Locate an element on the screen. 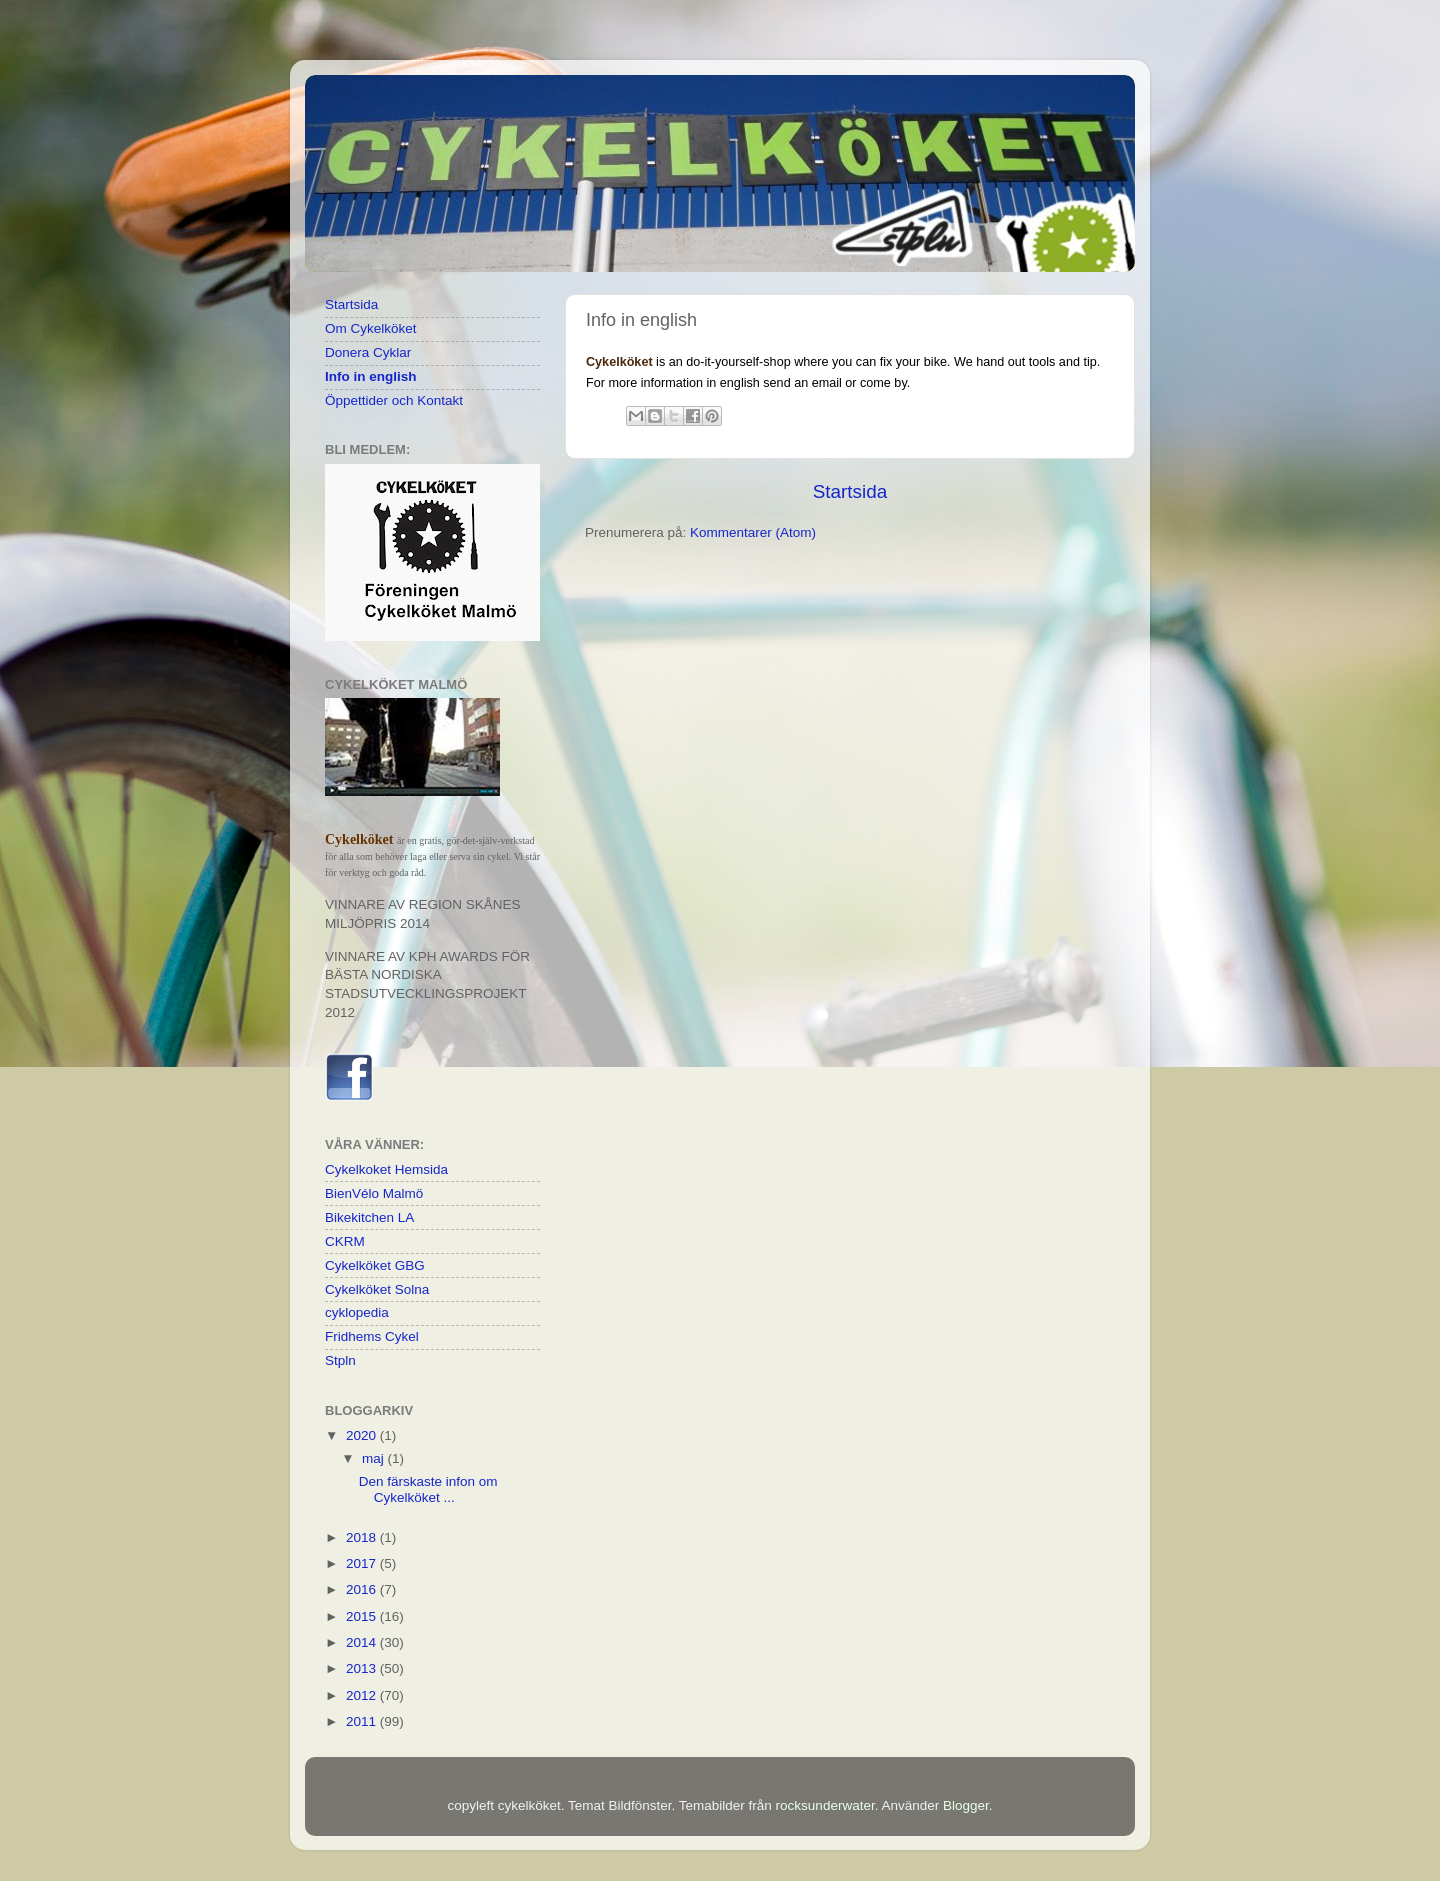 The width and height of the screenshot is (1440, 1881). Cykelkoket Hemsida is located at coordinates (386, 1169).